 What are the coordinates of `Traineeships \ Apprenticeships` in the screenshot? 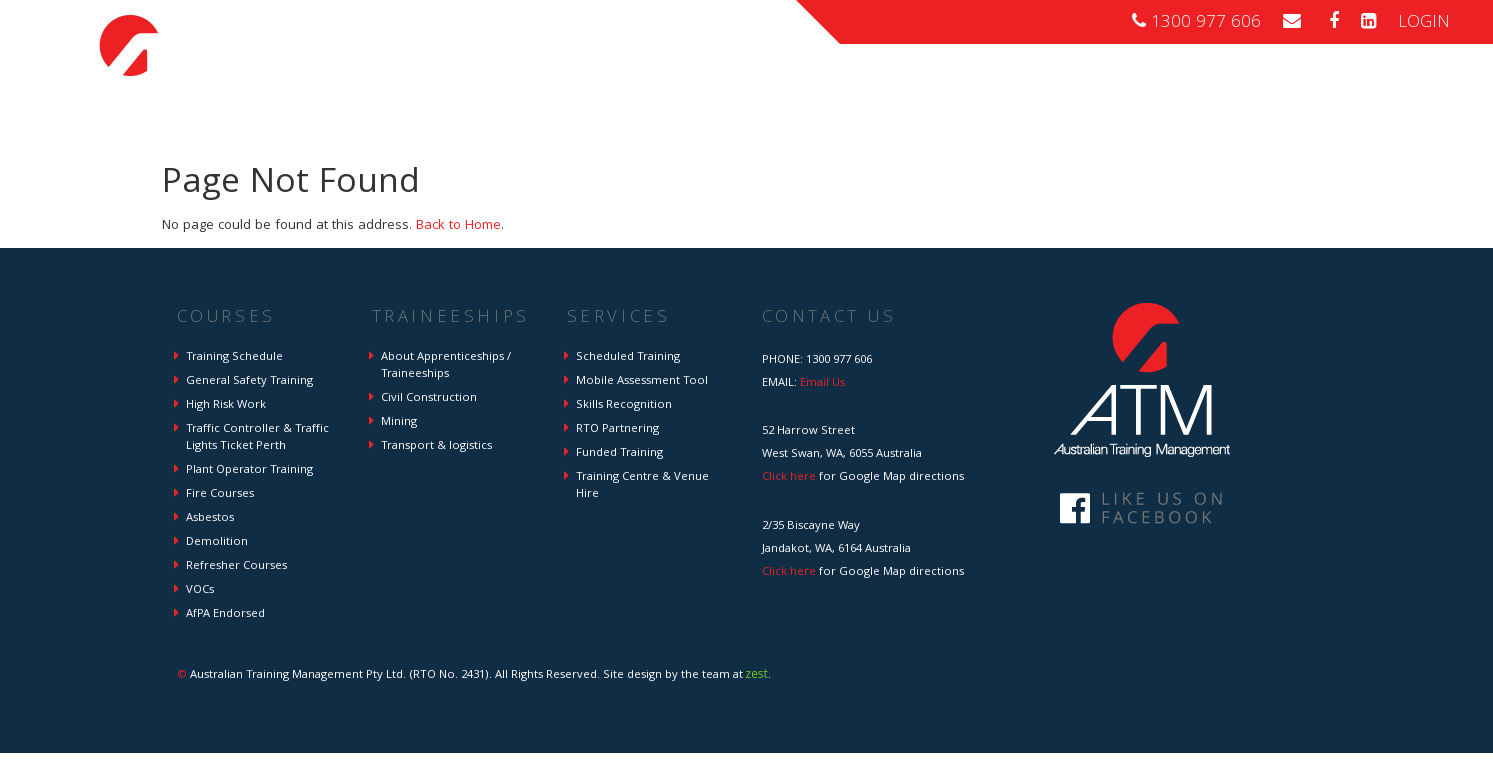 It's located at (1052, 86).